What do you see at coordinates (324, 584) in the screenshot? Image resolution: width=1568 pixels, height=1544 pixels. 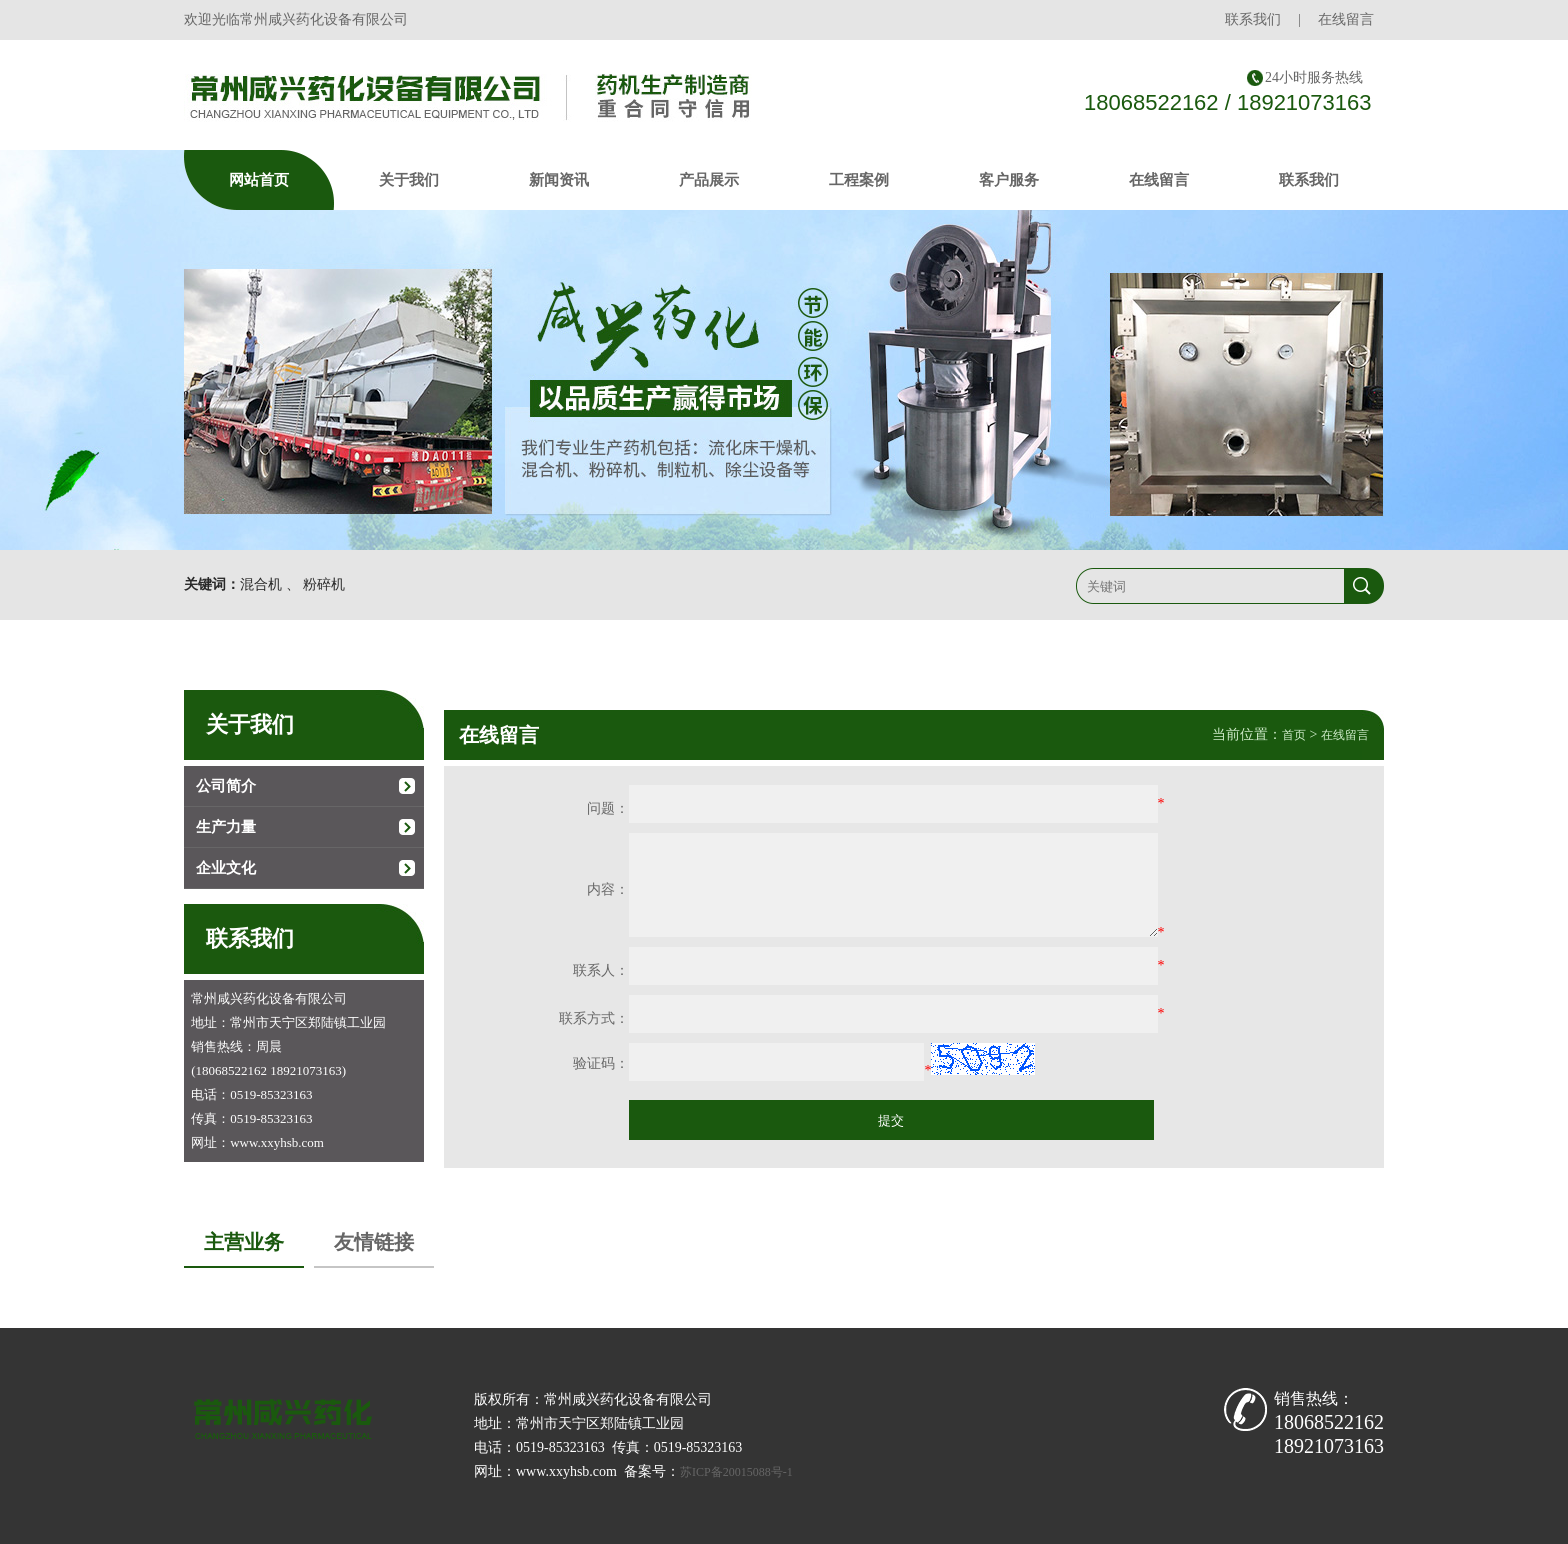 I see `粉碎机` at bounding box center [324, 584].